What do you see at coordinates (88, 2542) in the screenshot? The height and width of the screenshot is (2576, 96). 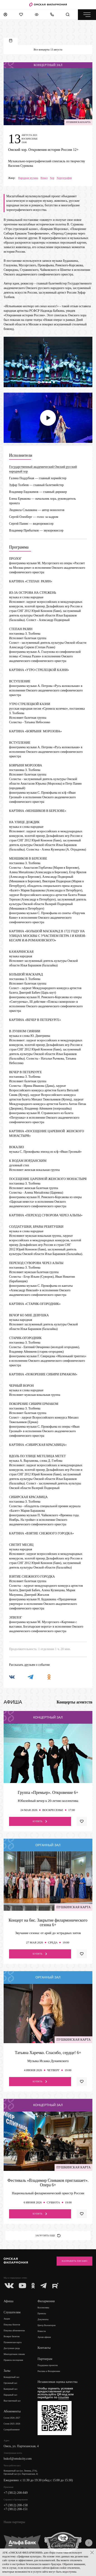 I see `[presentation]` at bounding box center [88, 2542].